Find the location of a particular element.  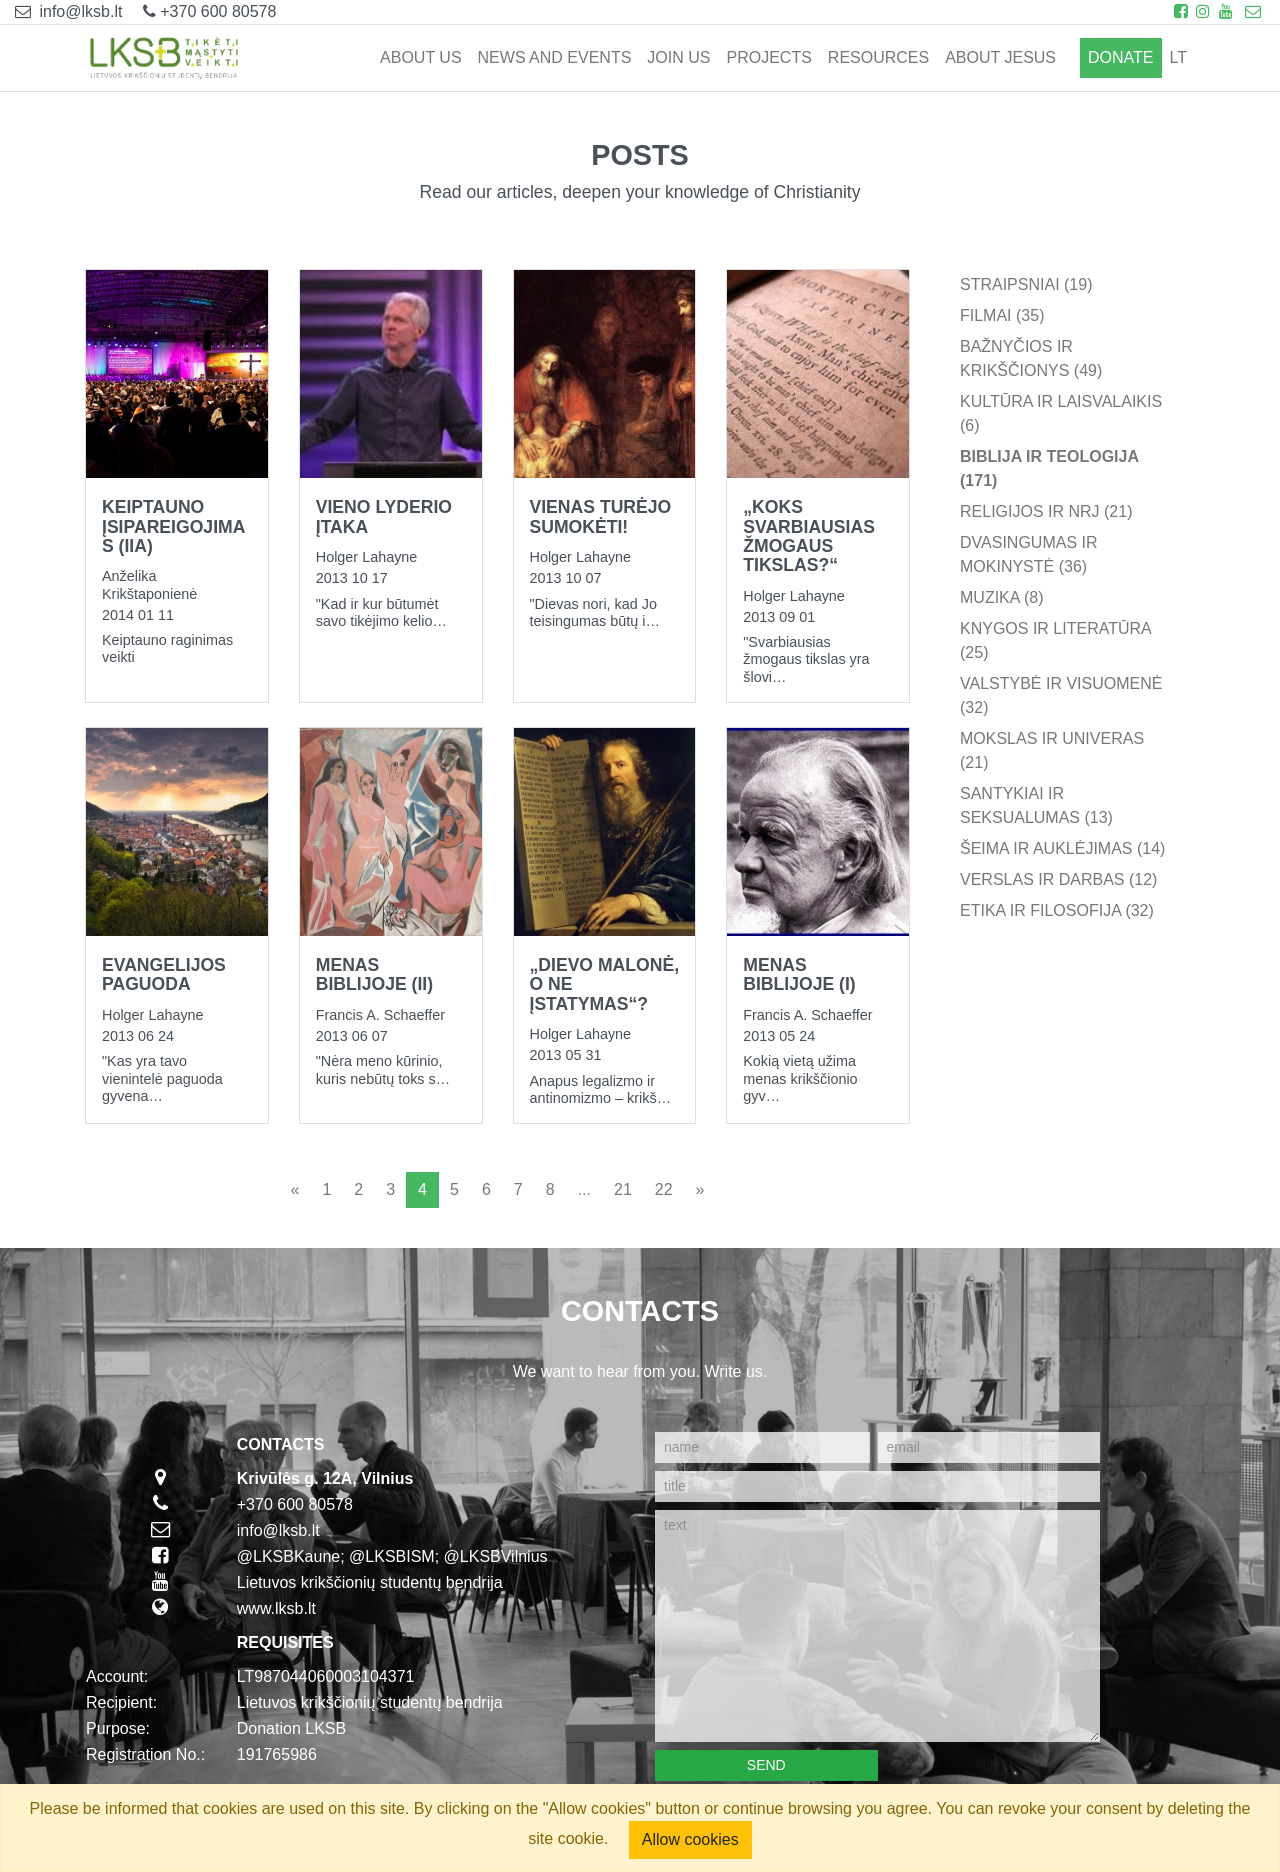

lt is located at coordinates (1178, 57).